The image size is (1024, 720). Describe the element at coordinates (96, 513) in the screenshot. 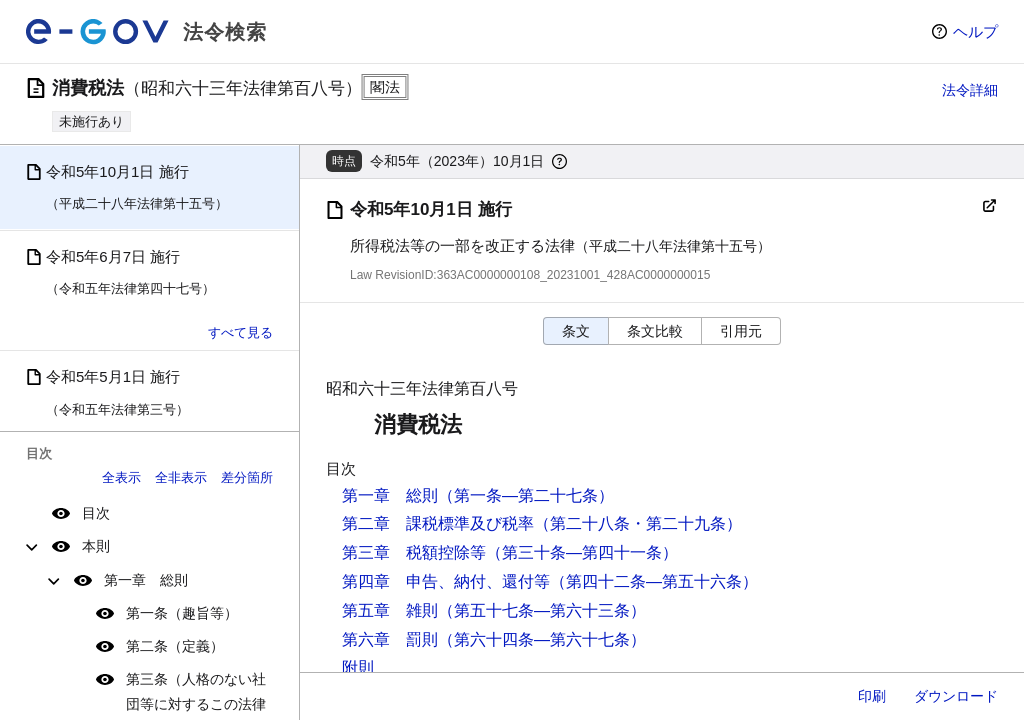

I see `目次` at that location.